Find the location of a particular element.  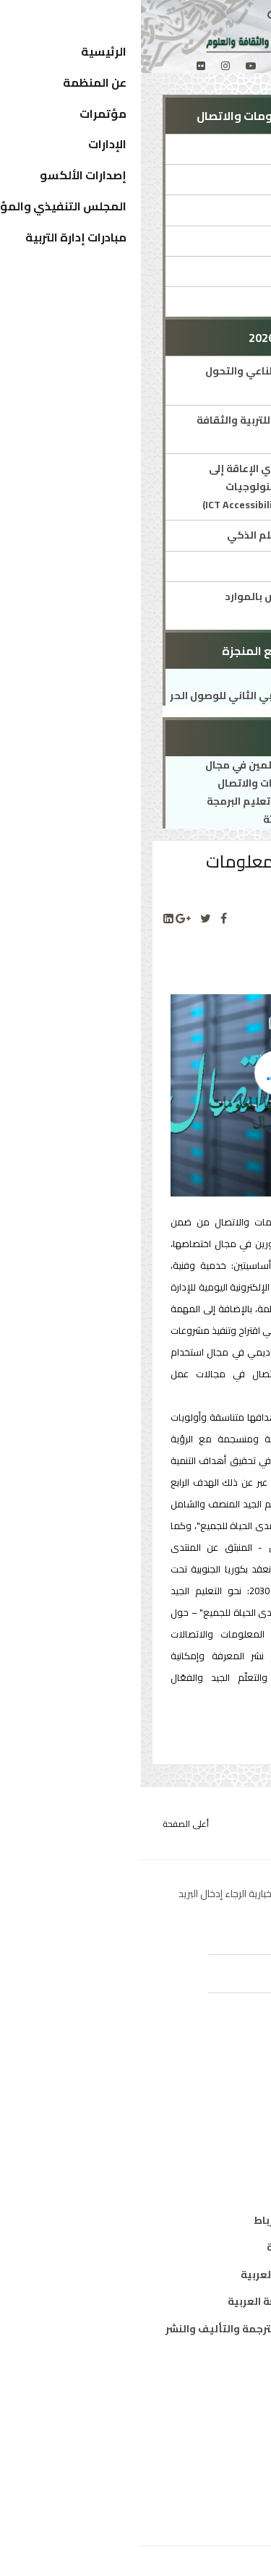

المركز العربي للتعريب والترجمة والتأليف والنشر is located at coordinates (137, 2329).